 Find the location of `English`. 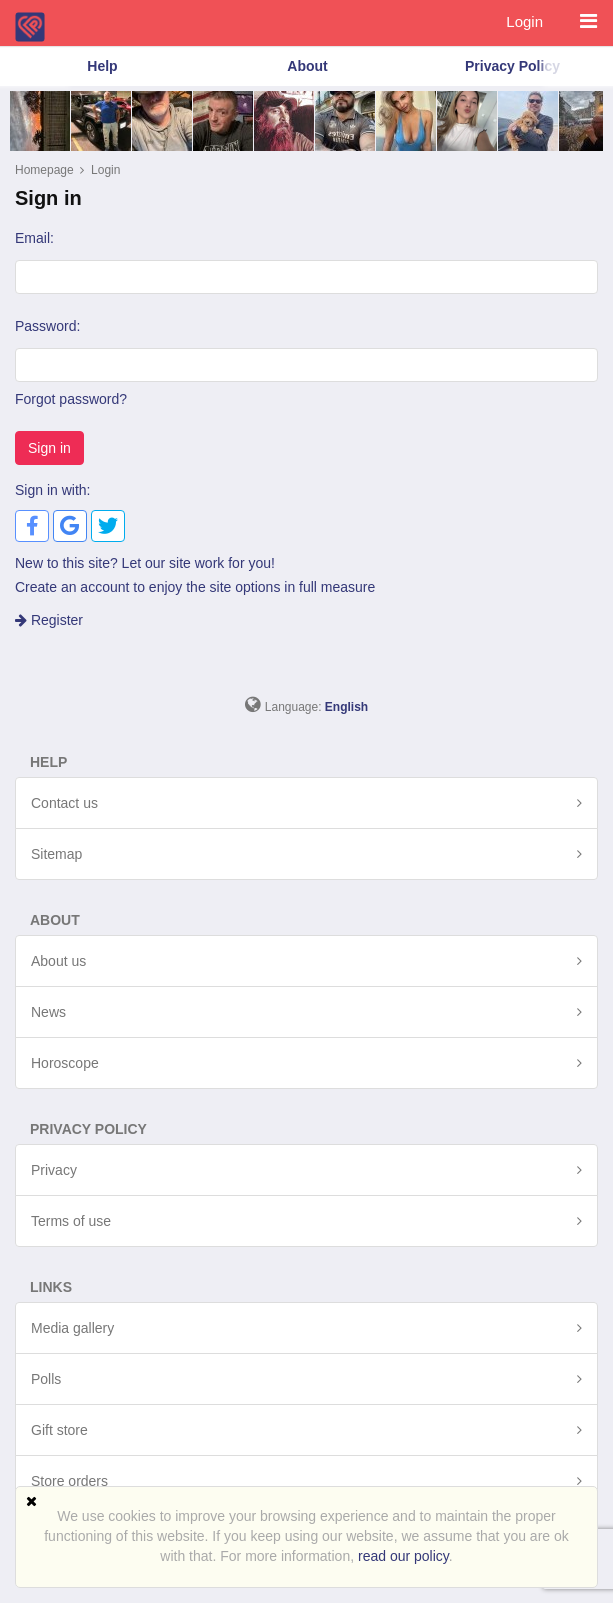

English is located at coordinates (346, 707).